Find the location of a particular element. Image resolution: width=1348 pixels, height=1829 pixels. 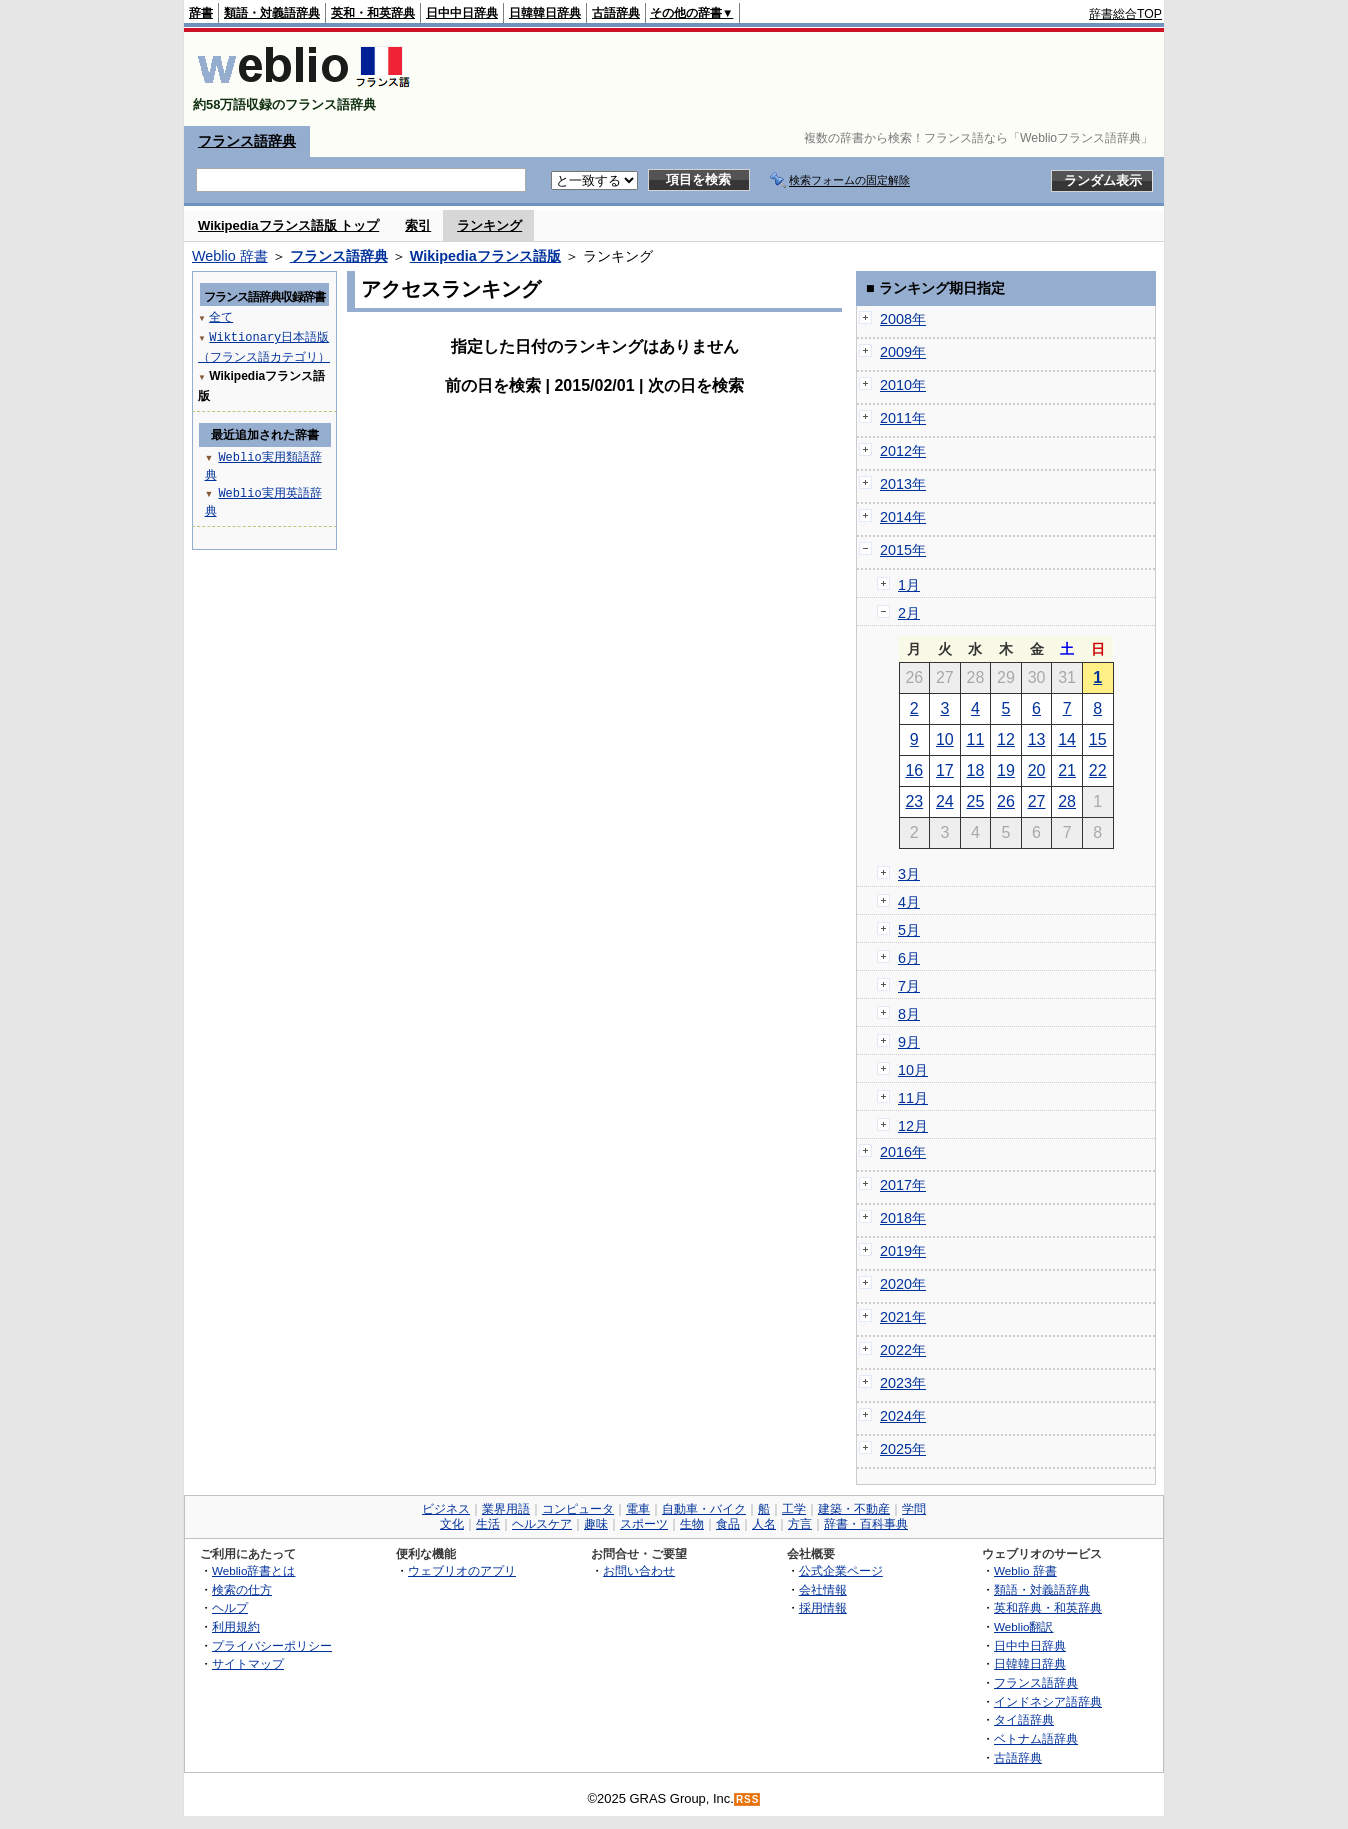

14 is located at coordinates (1067, 739).